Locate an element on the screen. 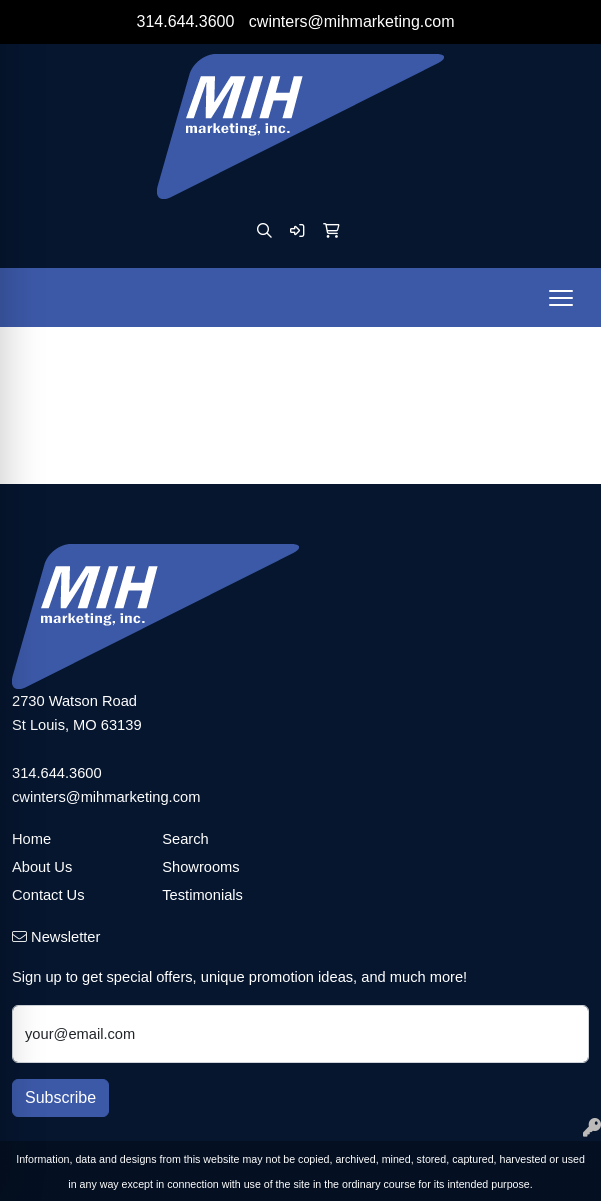  Search is located at coordinates (185, 839).